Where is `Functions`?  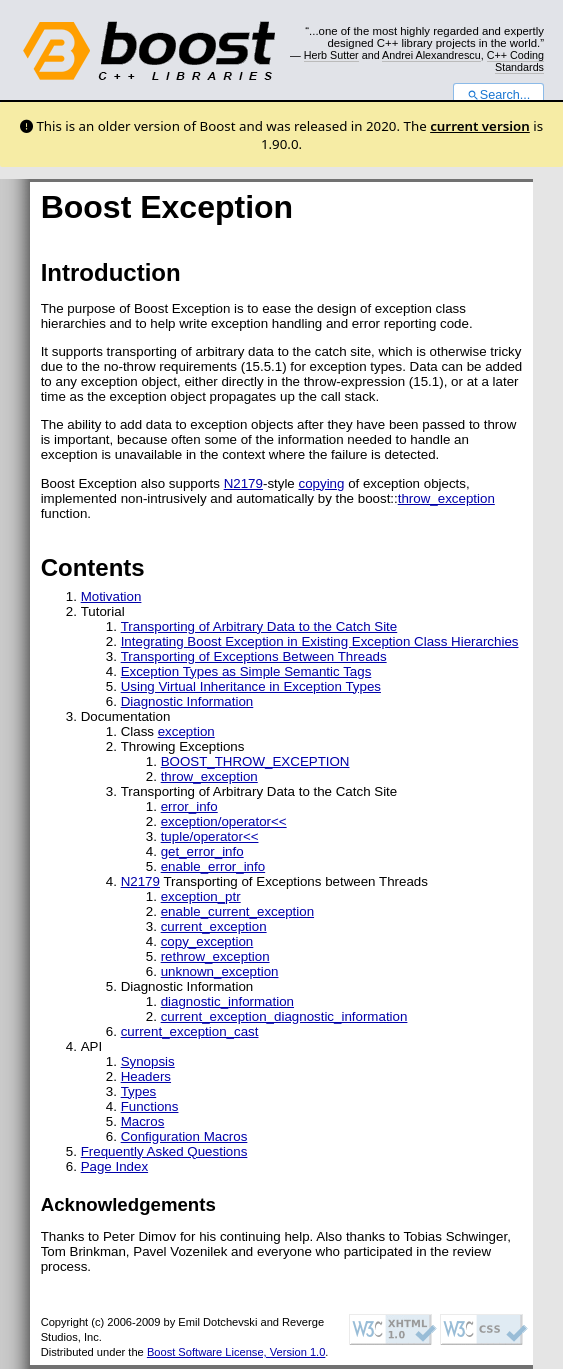
Functions is located at coordinates (150, 1106).